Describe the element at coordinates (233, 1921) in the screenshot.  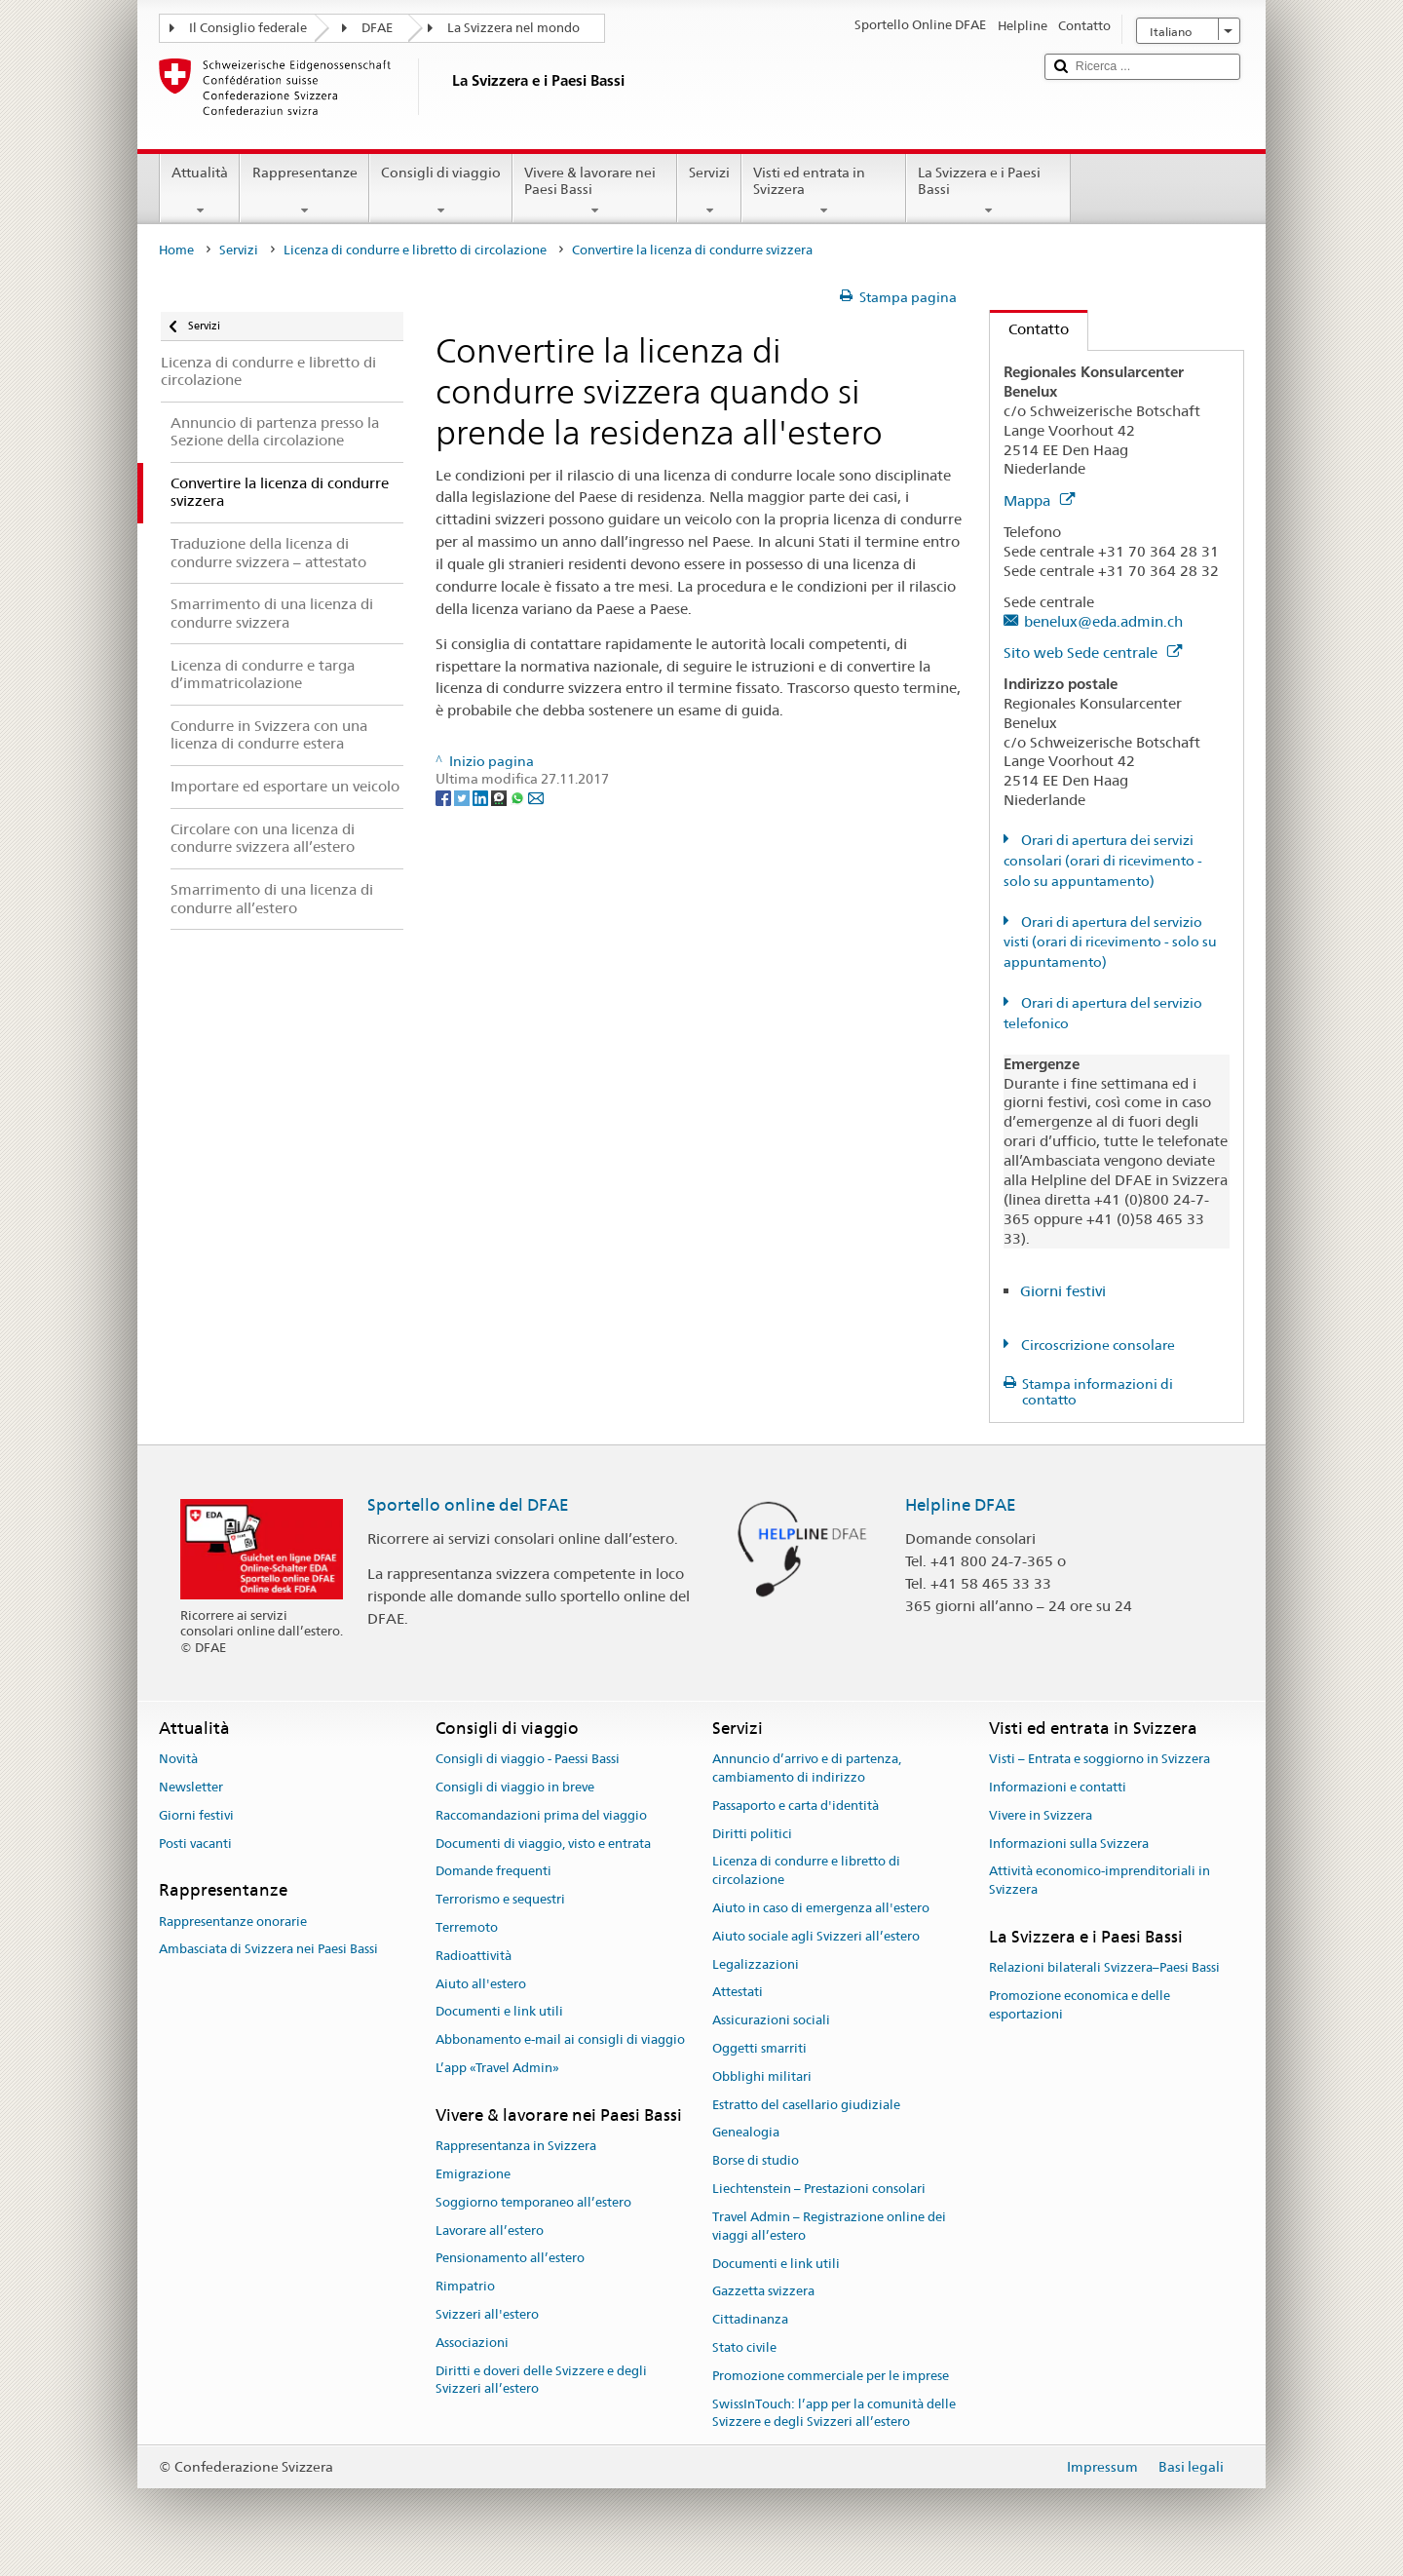
I see `Rappresentanze onorarie` at that location.